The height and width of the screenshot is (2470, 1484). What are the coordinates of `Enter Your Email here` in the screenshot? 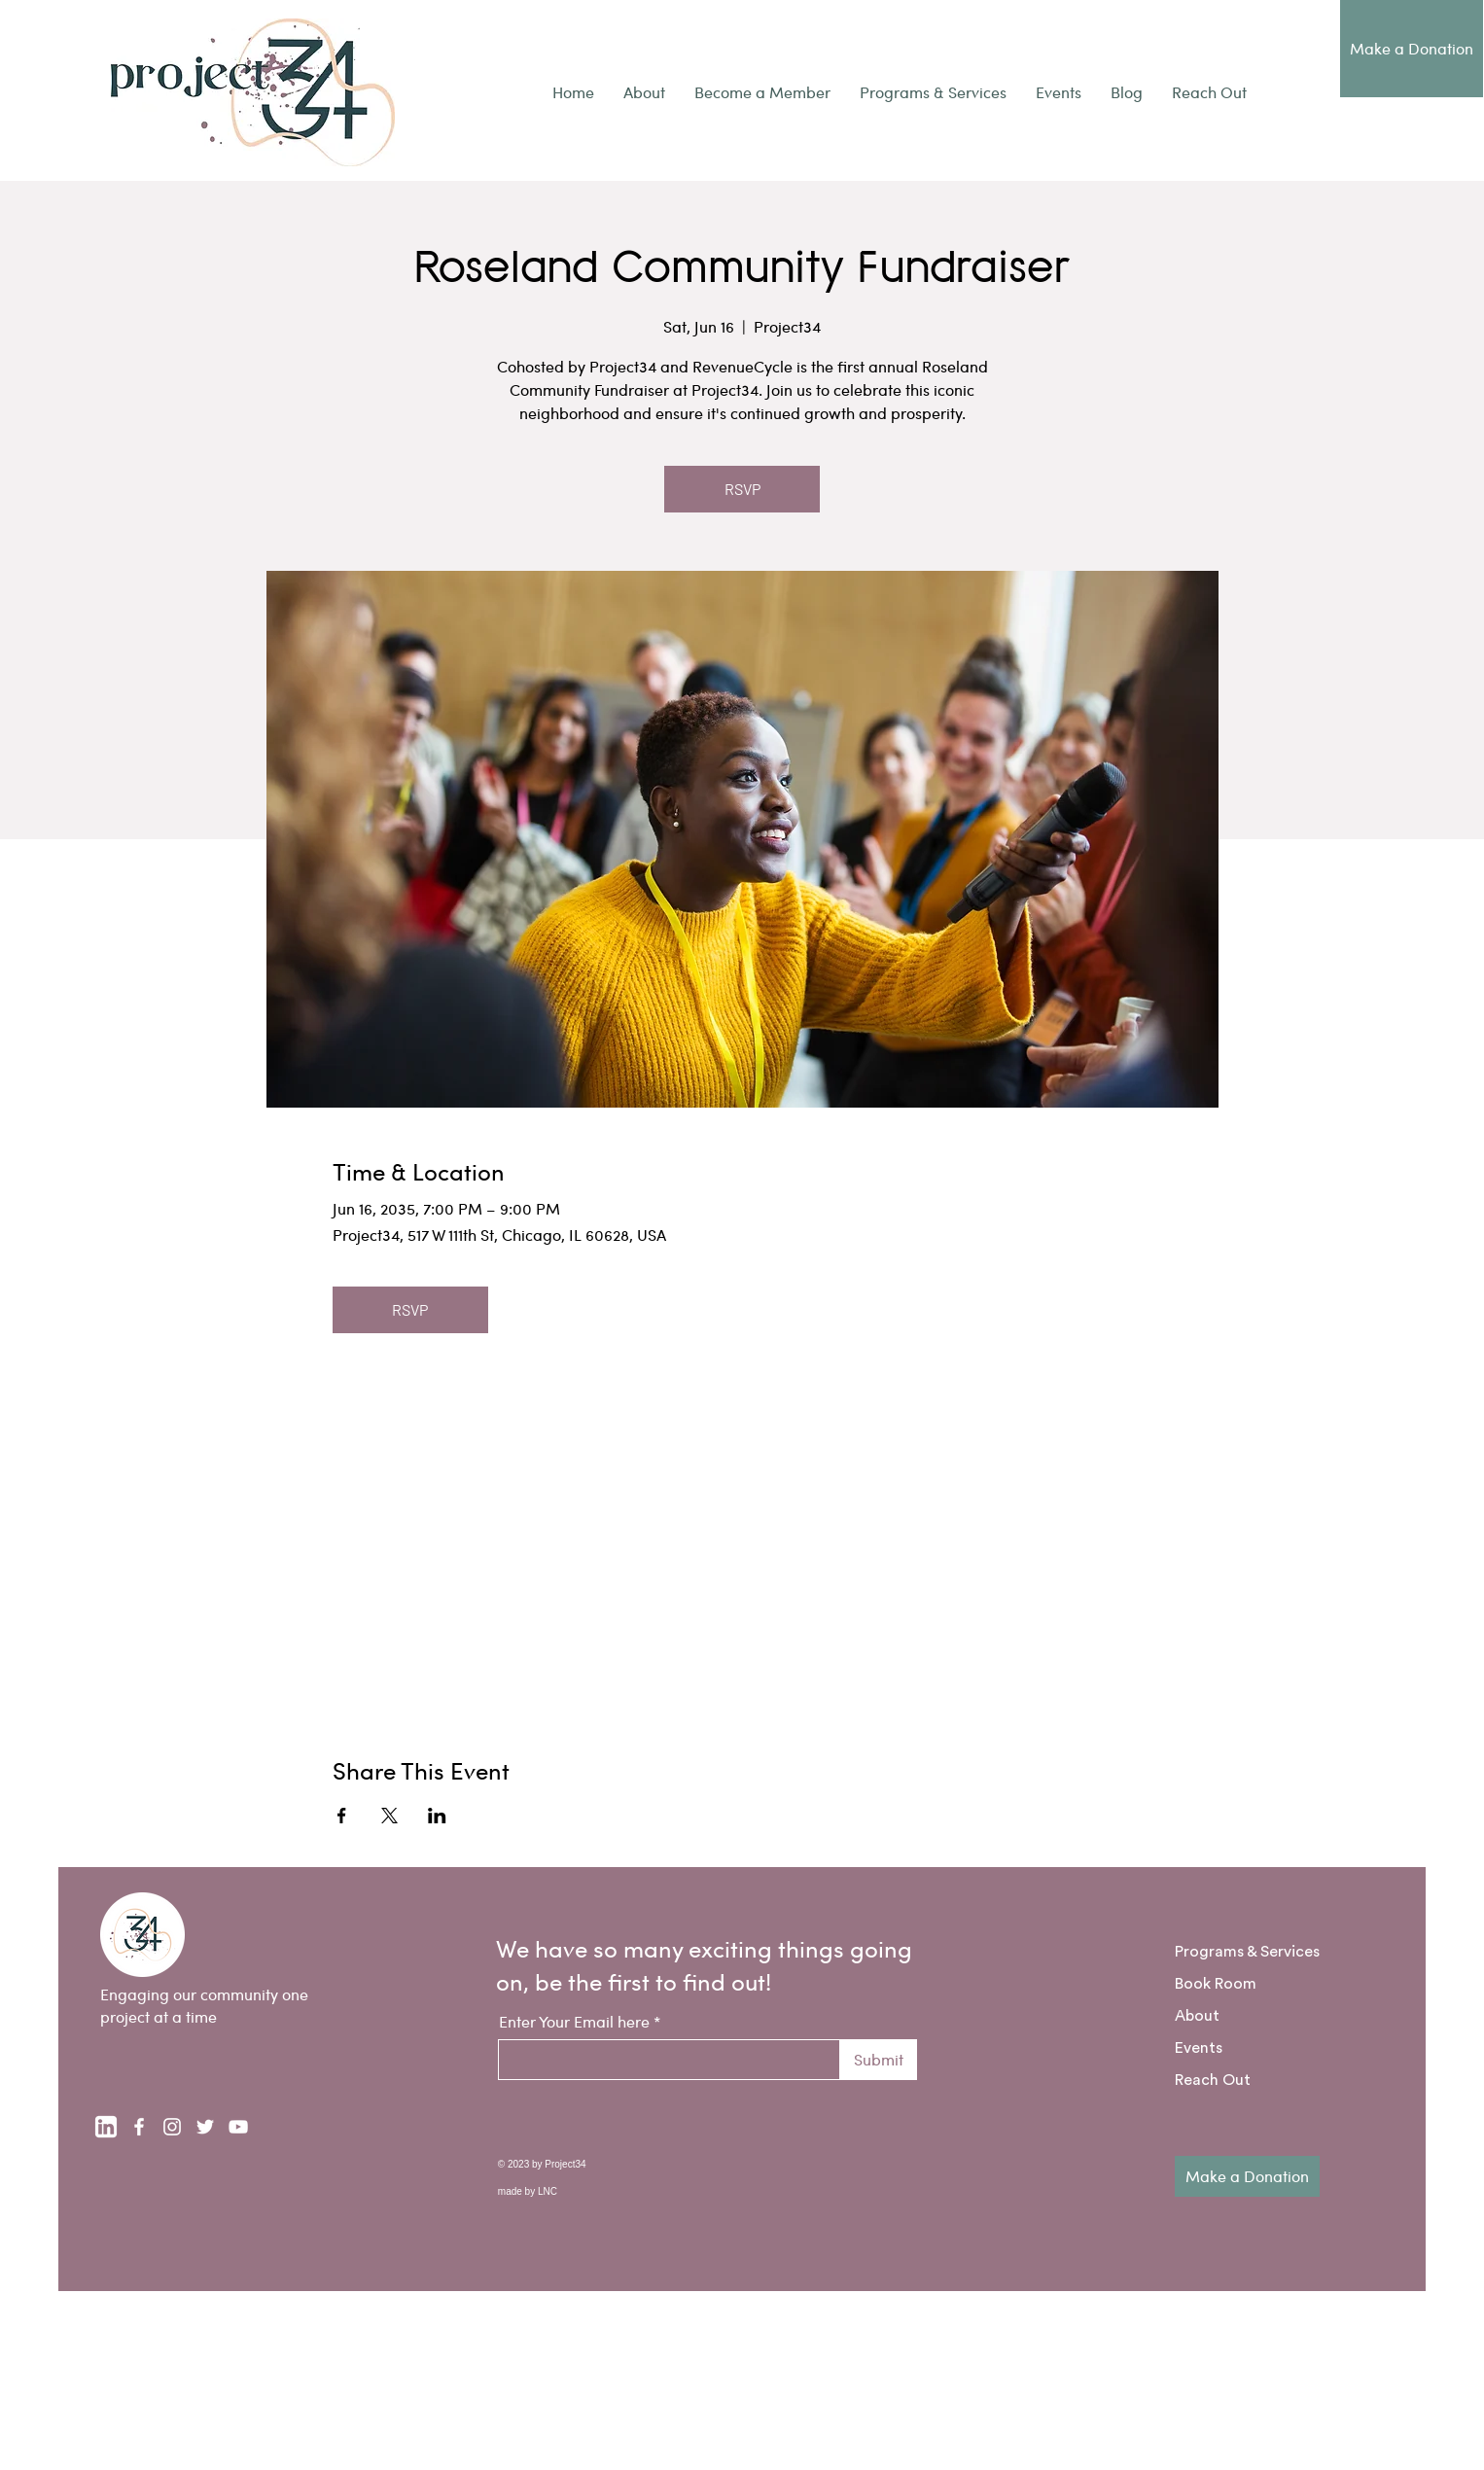 It's located at (574, 2021).